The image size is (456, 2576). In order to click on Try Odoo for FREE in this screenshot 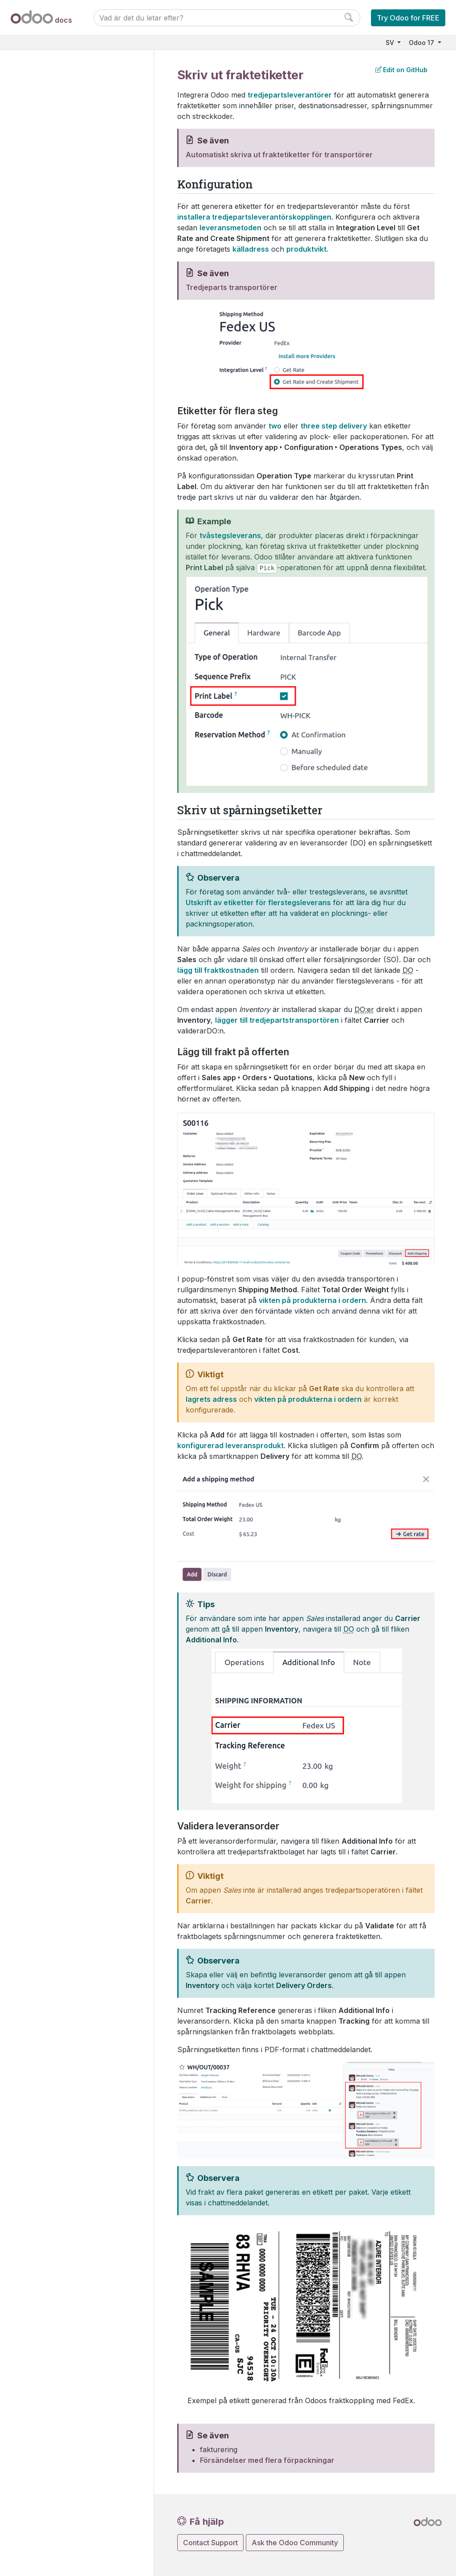, I will do `click(408, 17)`.